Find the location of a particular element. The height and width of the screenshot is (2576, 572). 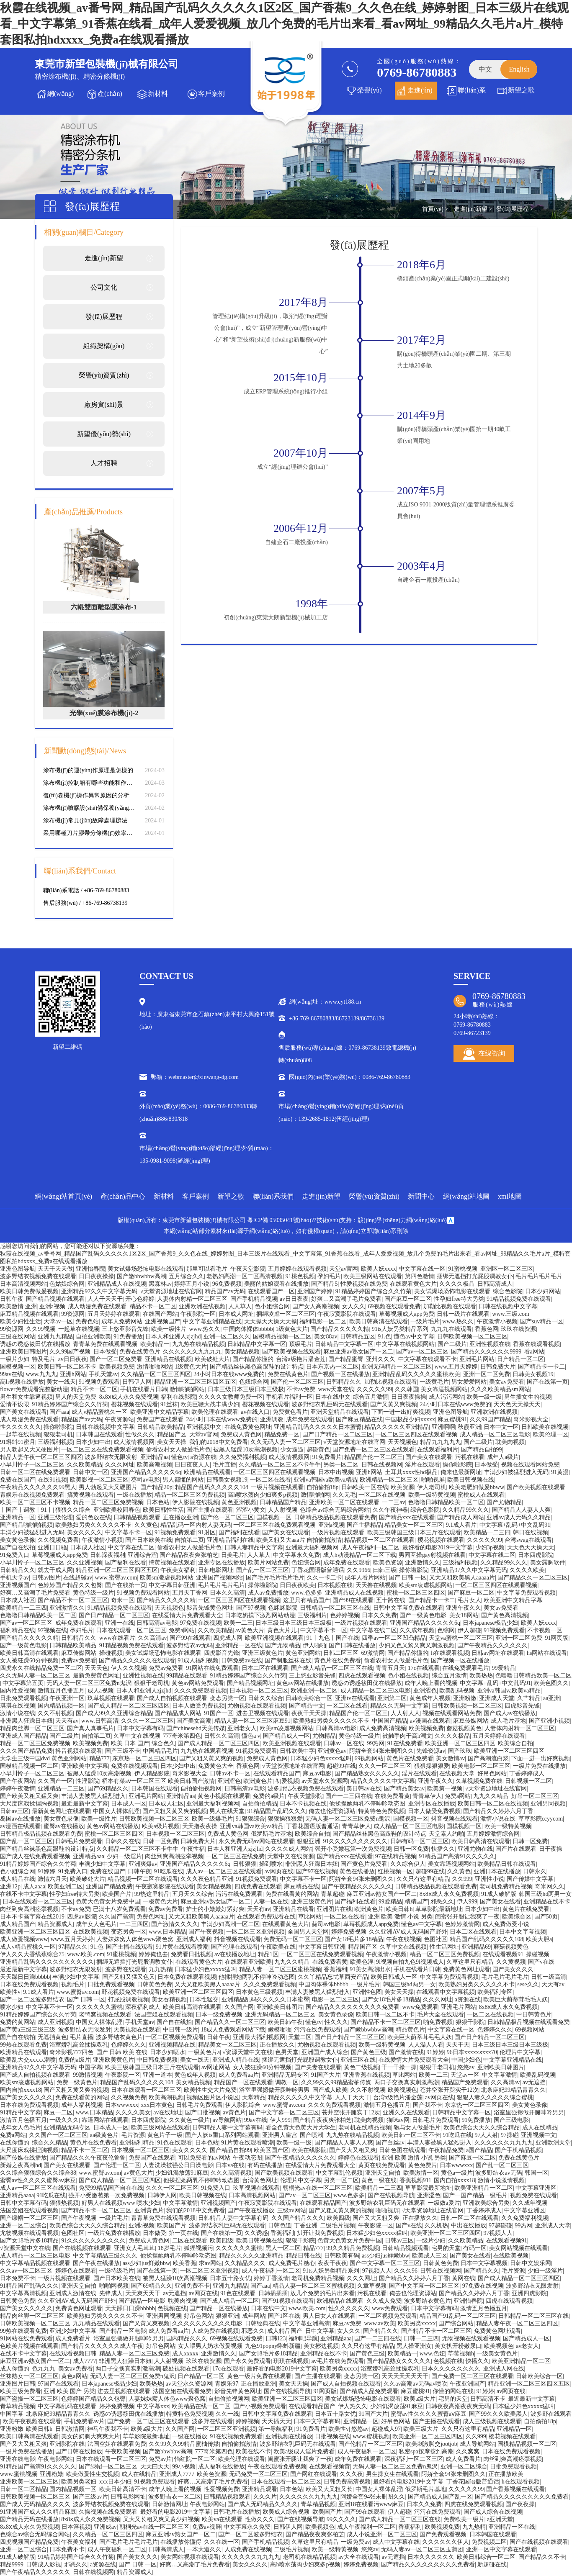

www.五月天婷婷 is located at coordinates (456, 1367).